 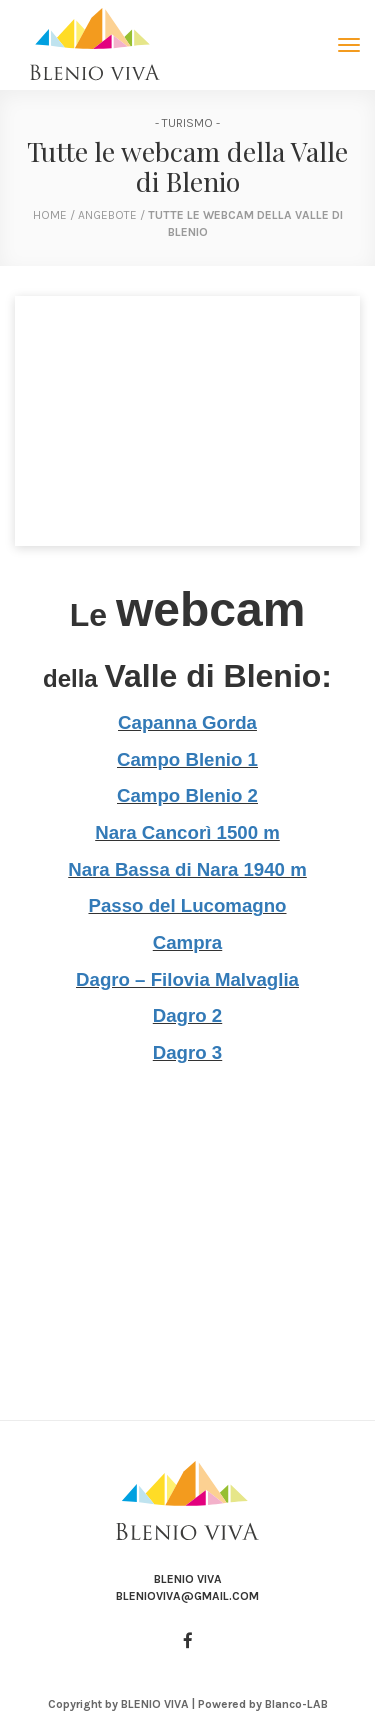 What do you see at coordinates (187, 942) in the screenshot?
I see `Campra` at bounding box center [187, 942].